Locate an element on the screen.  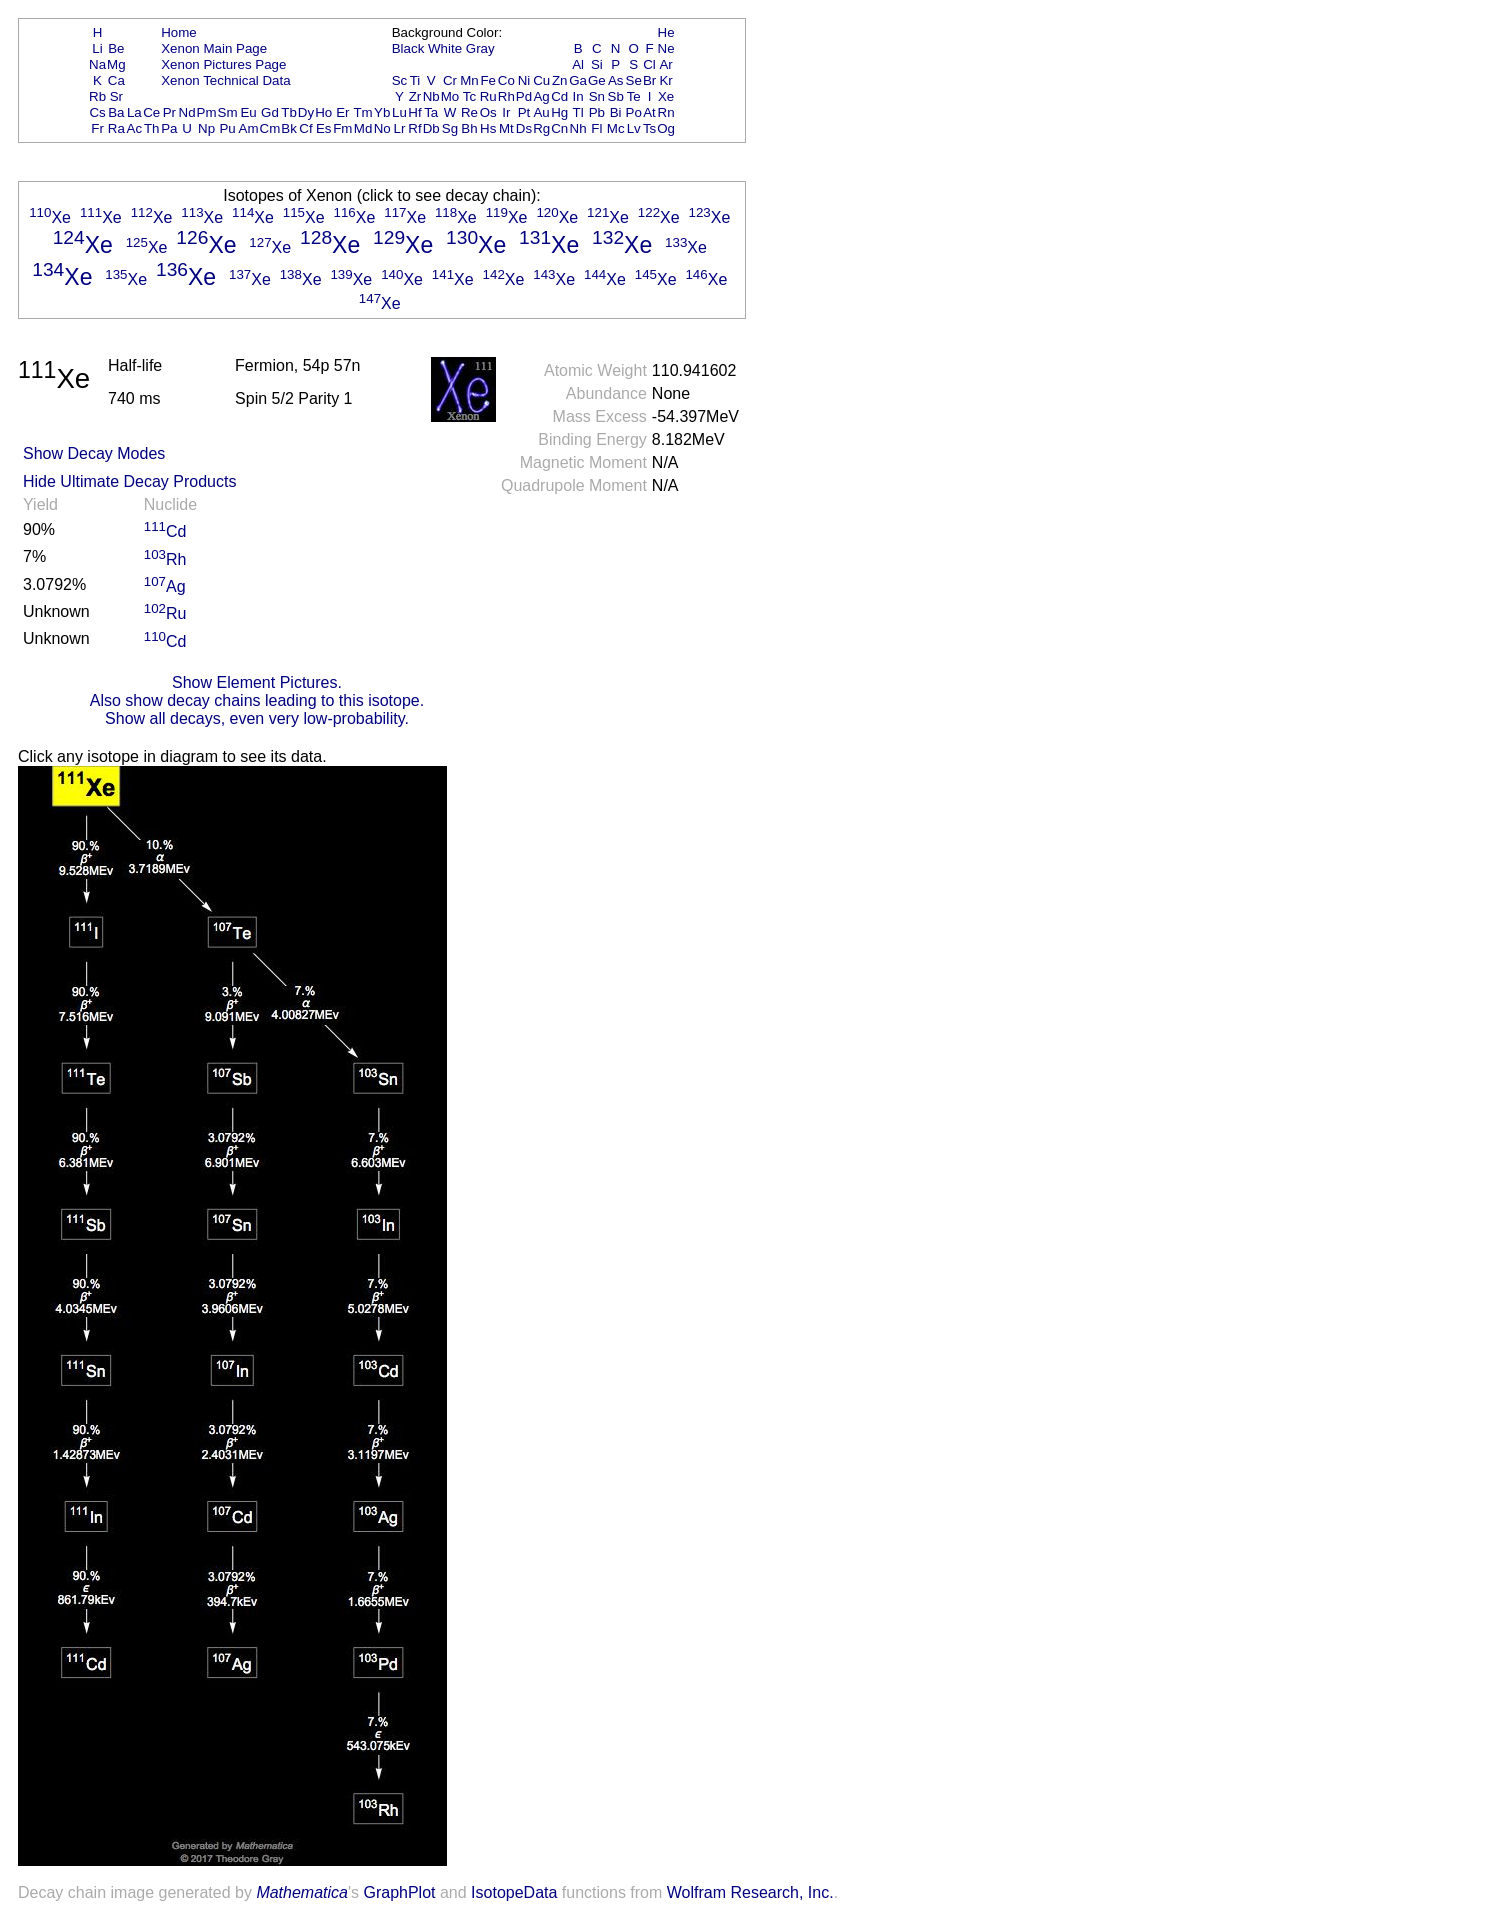
Ge is located at coordinates (597, 80).